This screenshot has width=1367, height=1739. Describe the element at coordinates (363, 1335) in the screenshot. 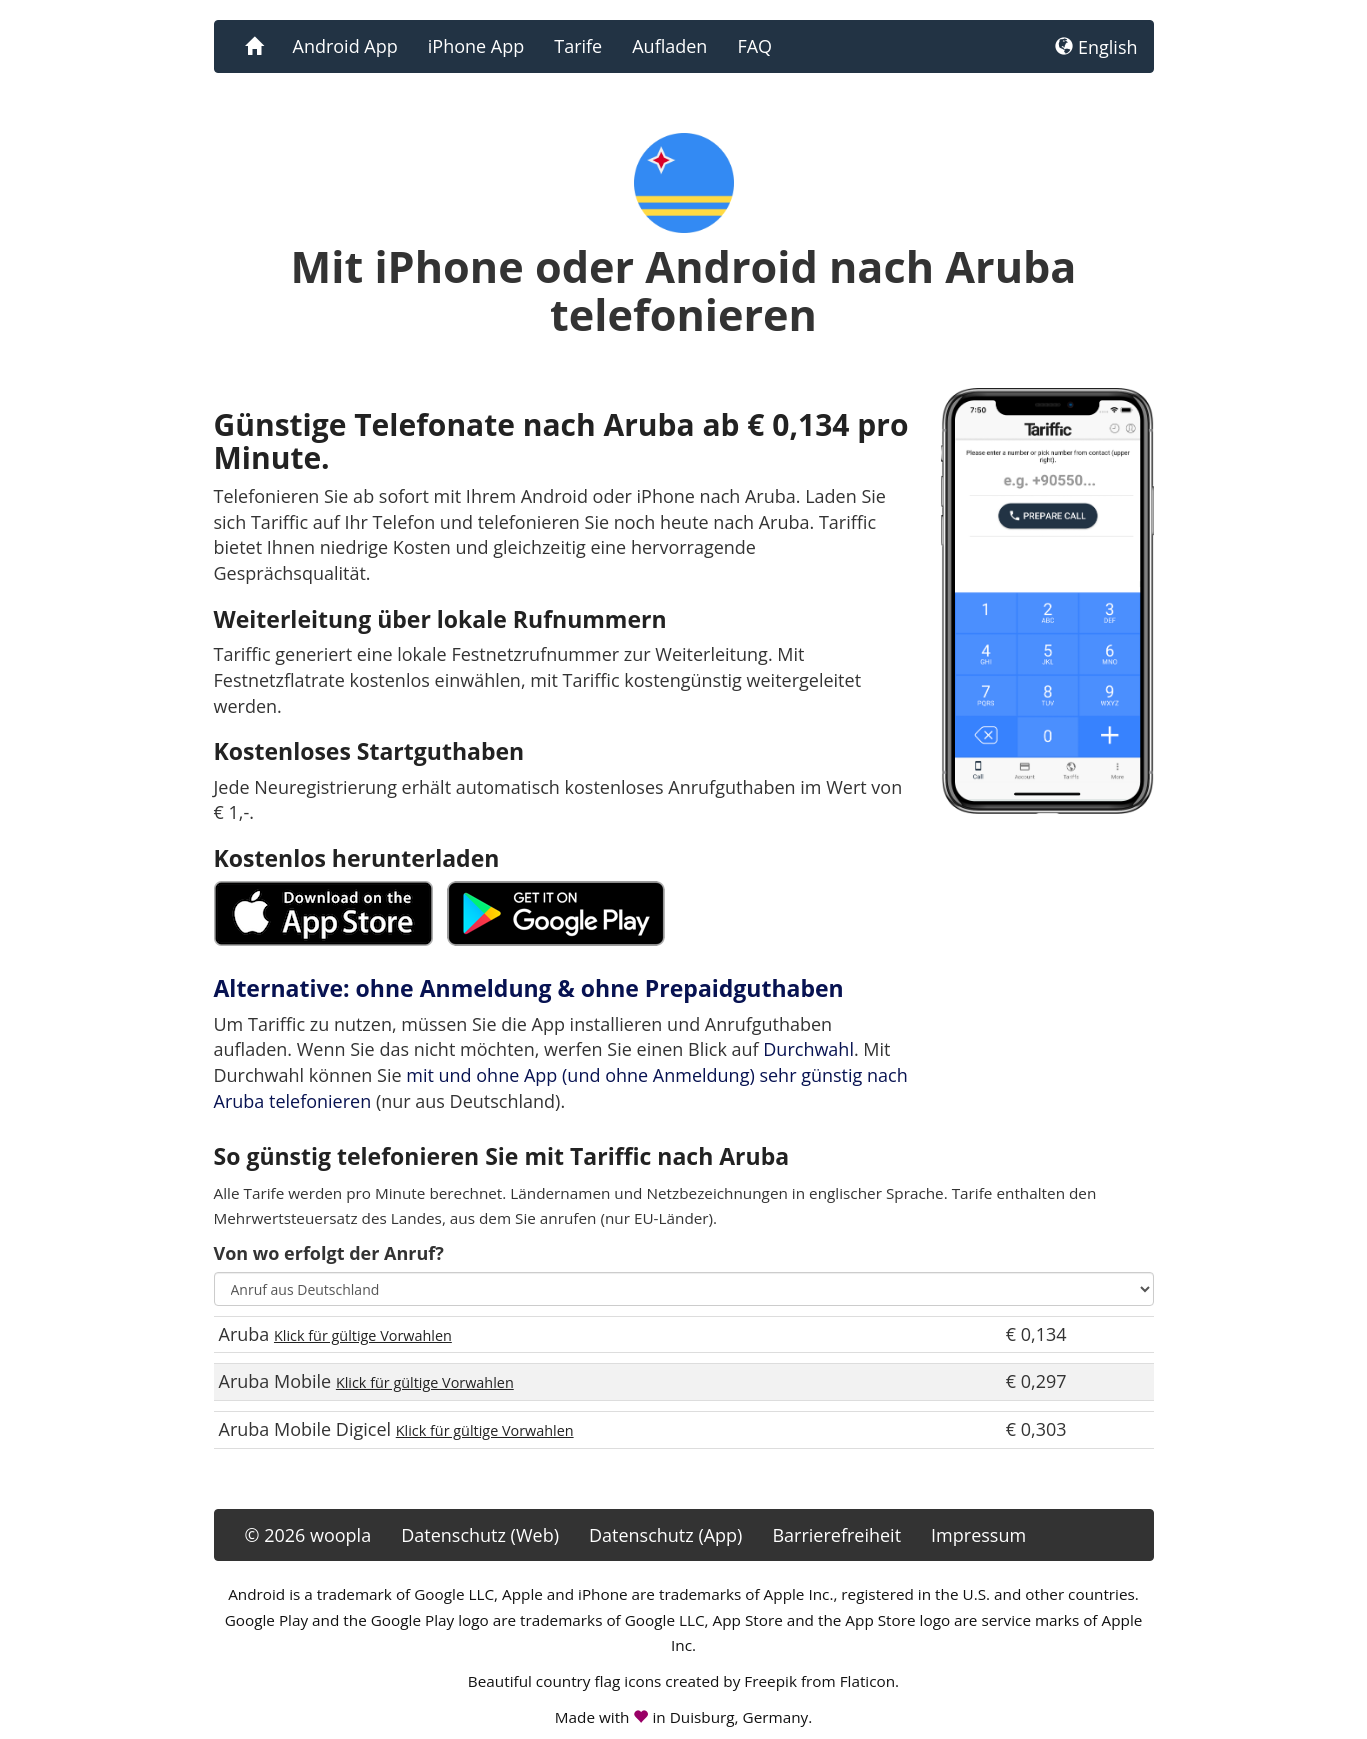

I see `Klick für gültige Vorwahlen` at that location.